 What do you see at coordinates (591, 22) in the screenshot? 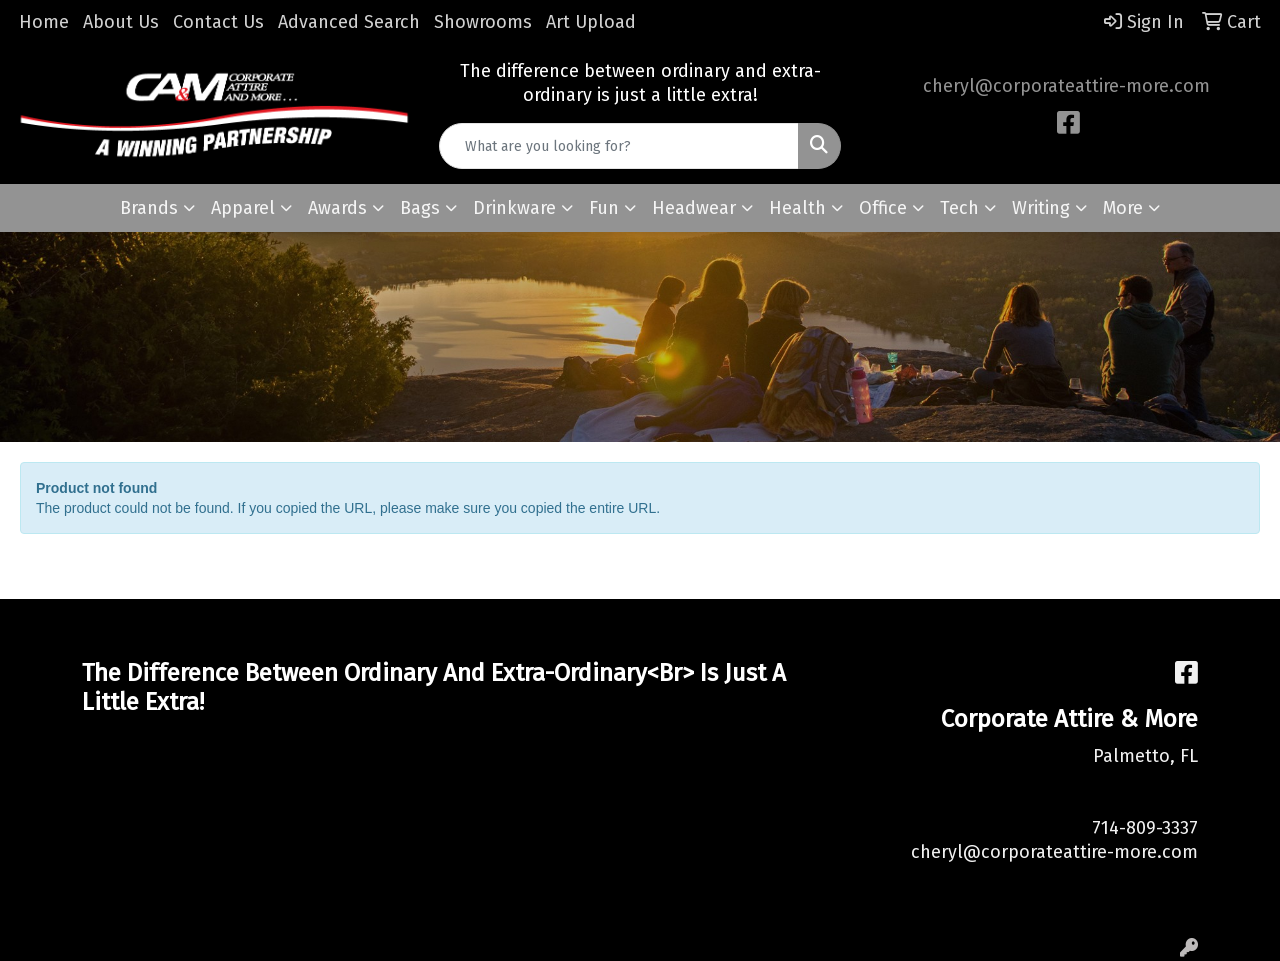
I see `Art Upload` at bounding box center [591, 22].